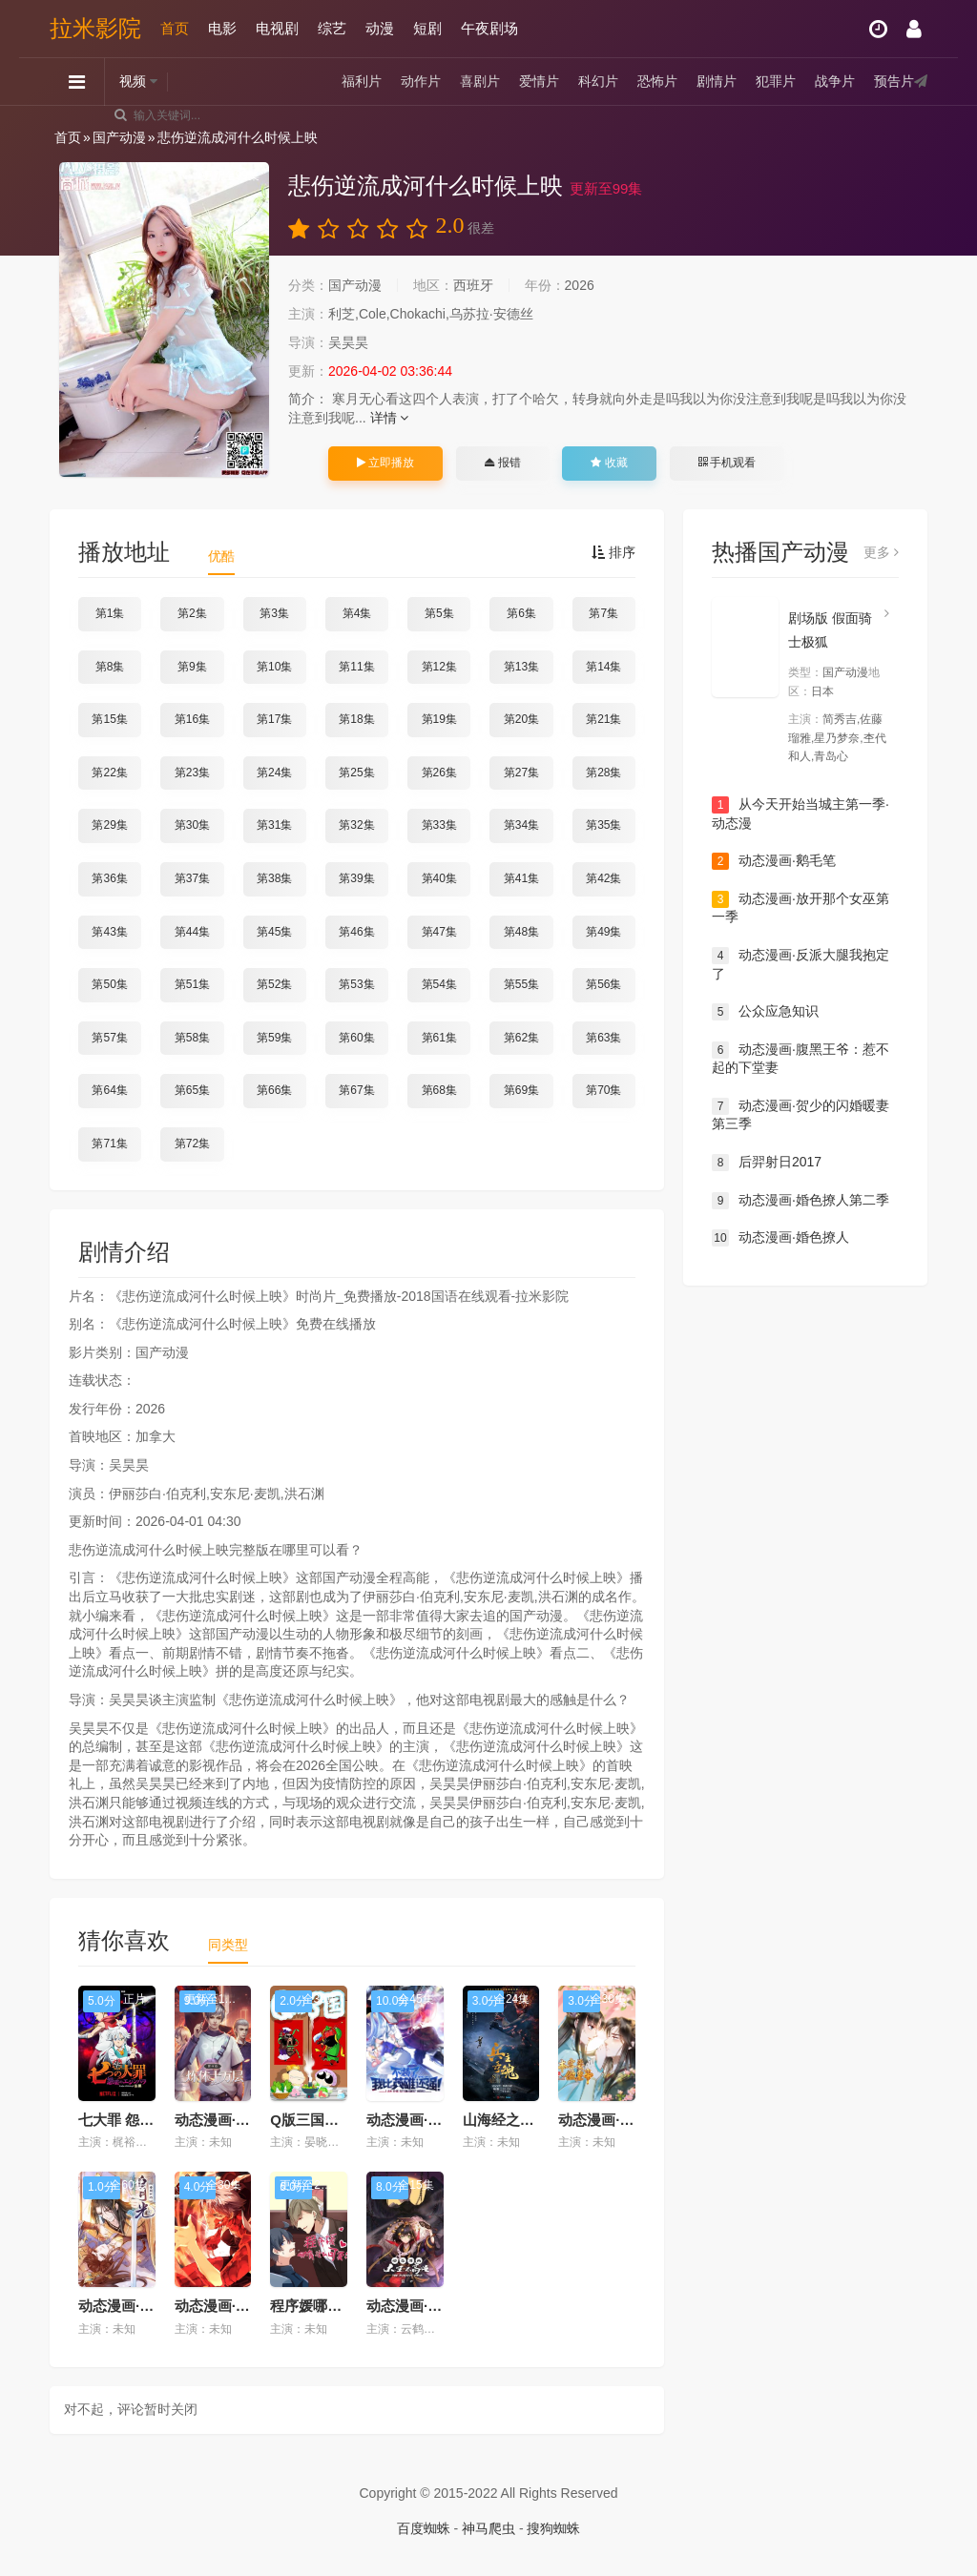 The image size is (977, 2576). What do you see at coordinates (109, 719) in the screenshot?
I see `第15集` at bounding box center [109, 719].